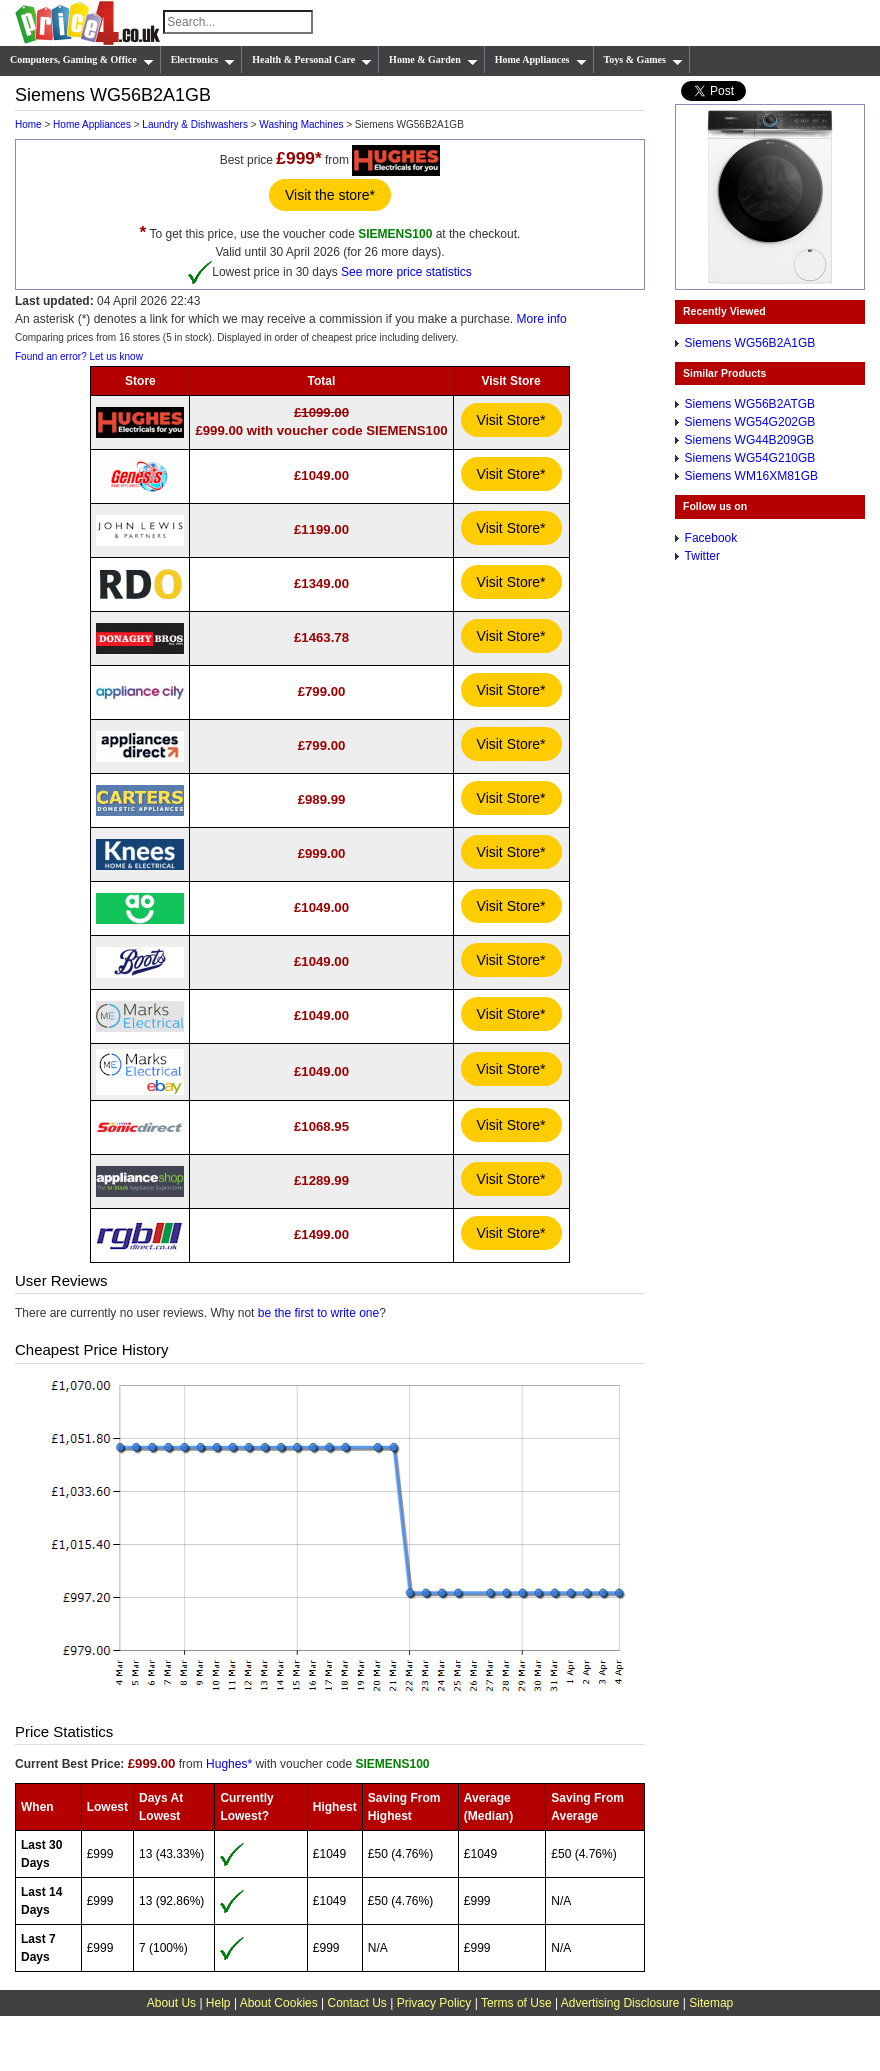 This screenshot has width=880, height=2071. Describe the element at coordinates (229, 1764) in the screenshot. I see `Hughes*` at that location.